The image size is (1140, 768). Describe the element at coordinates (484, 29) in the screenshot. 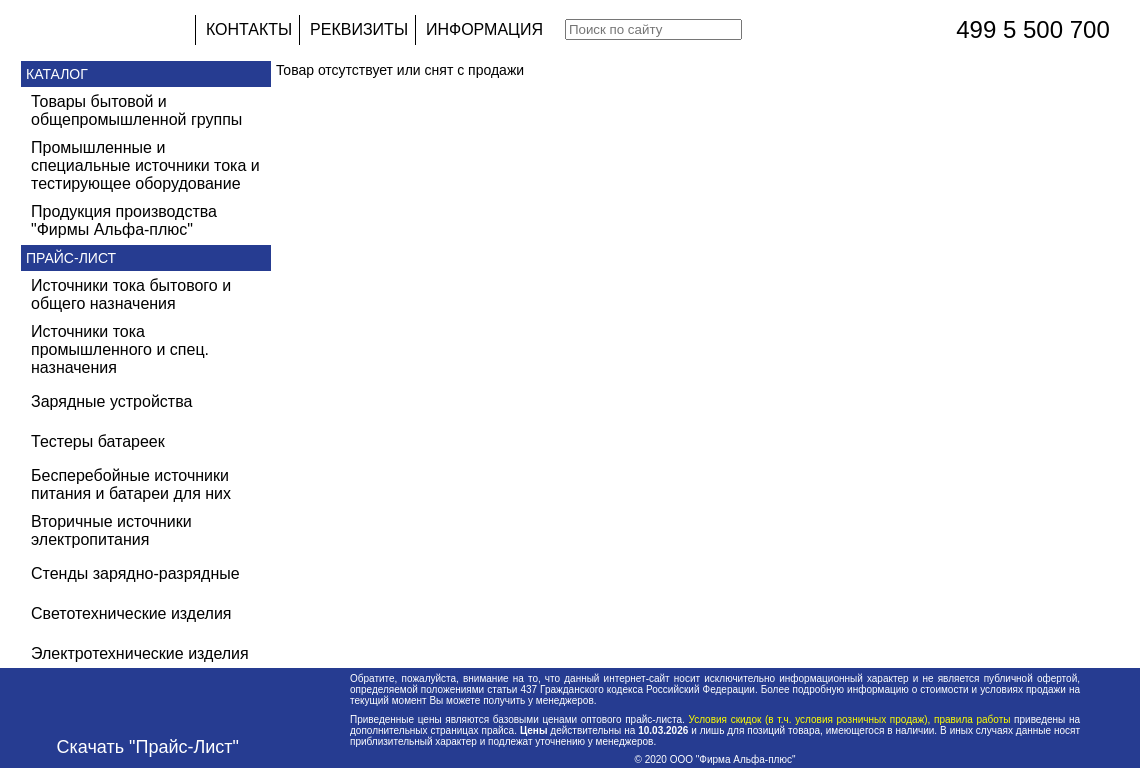

I see `ИНФОРМАЦИЯ` at that location.